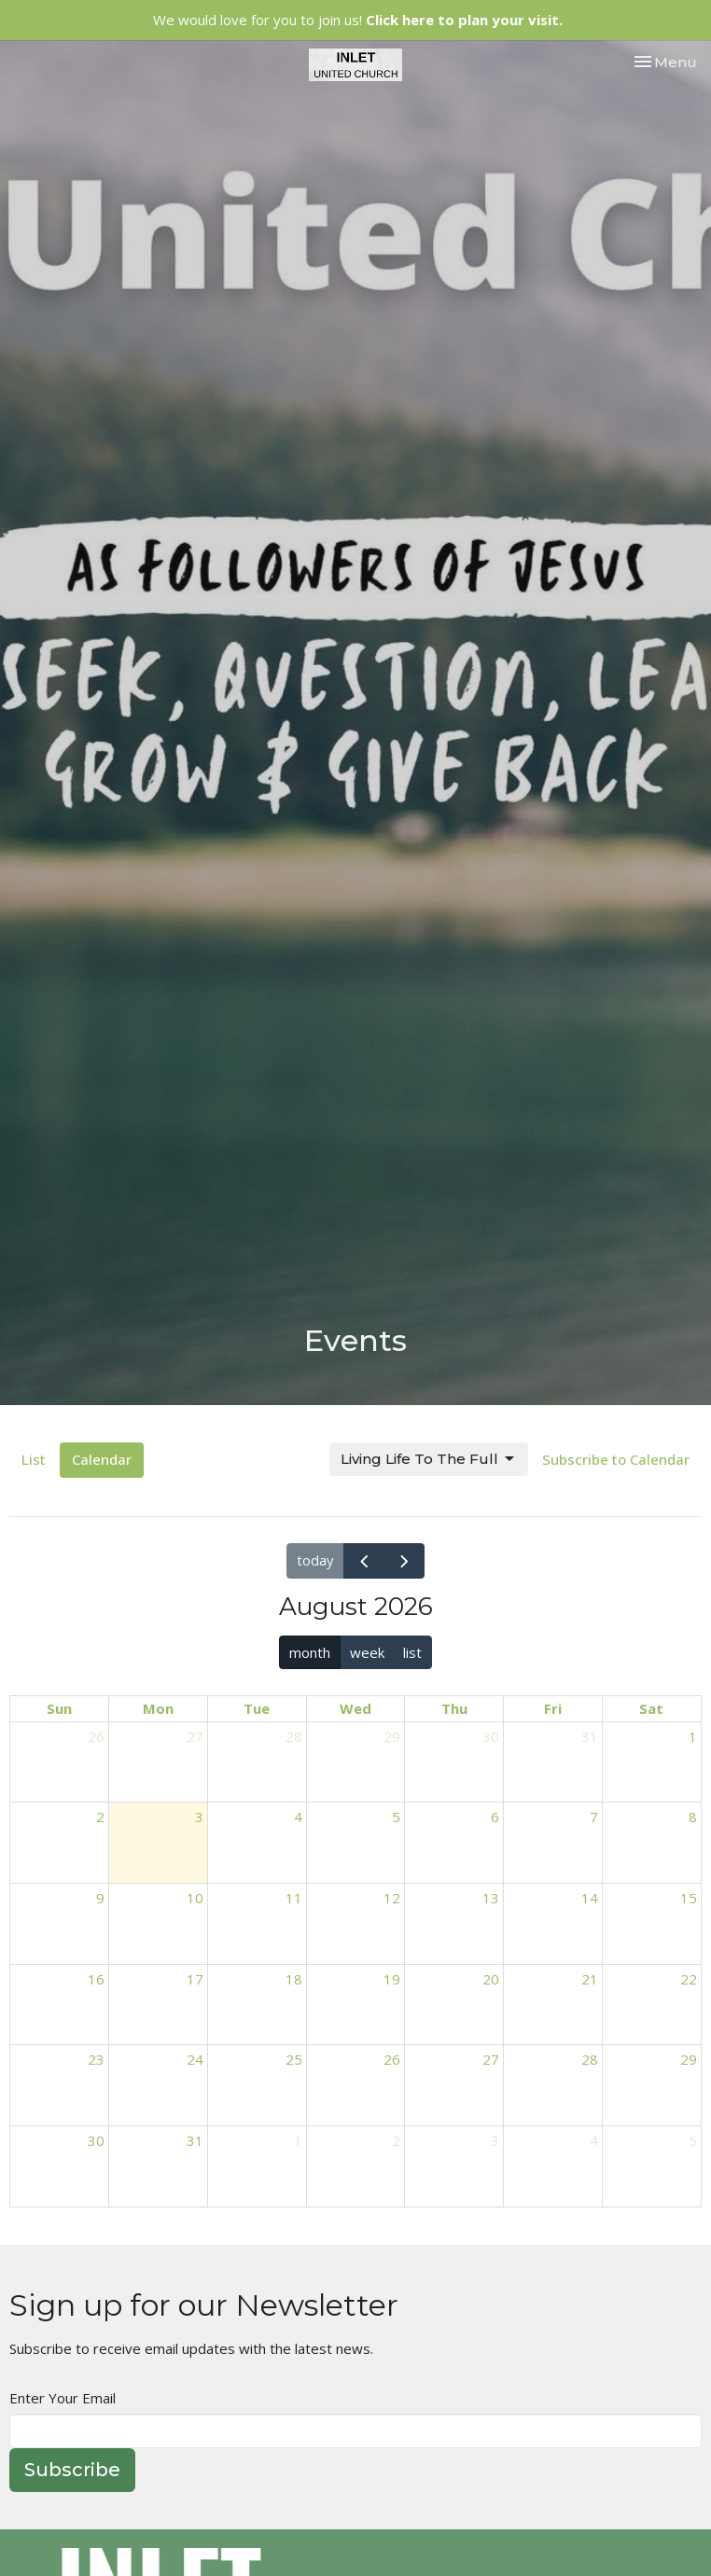  I want to click on Living Life To The Full, so click(429, 1459).